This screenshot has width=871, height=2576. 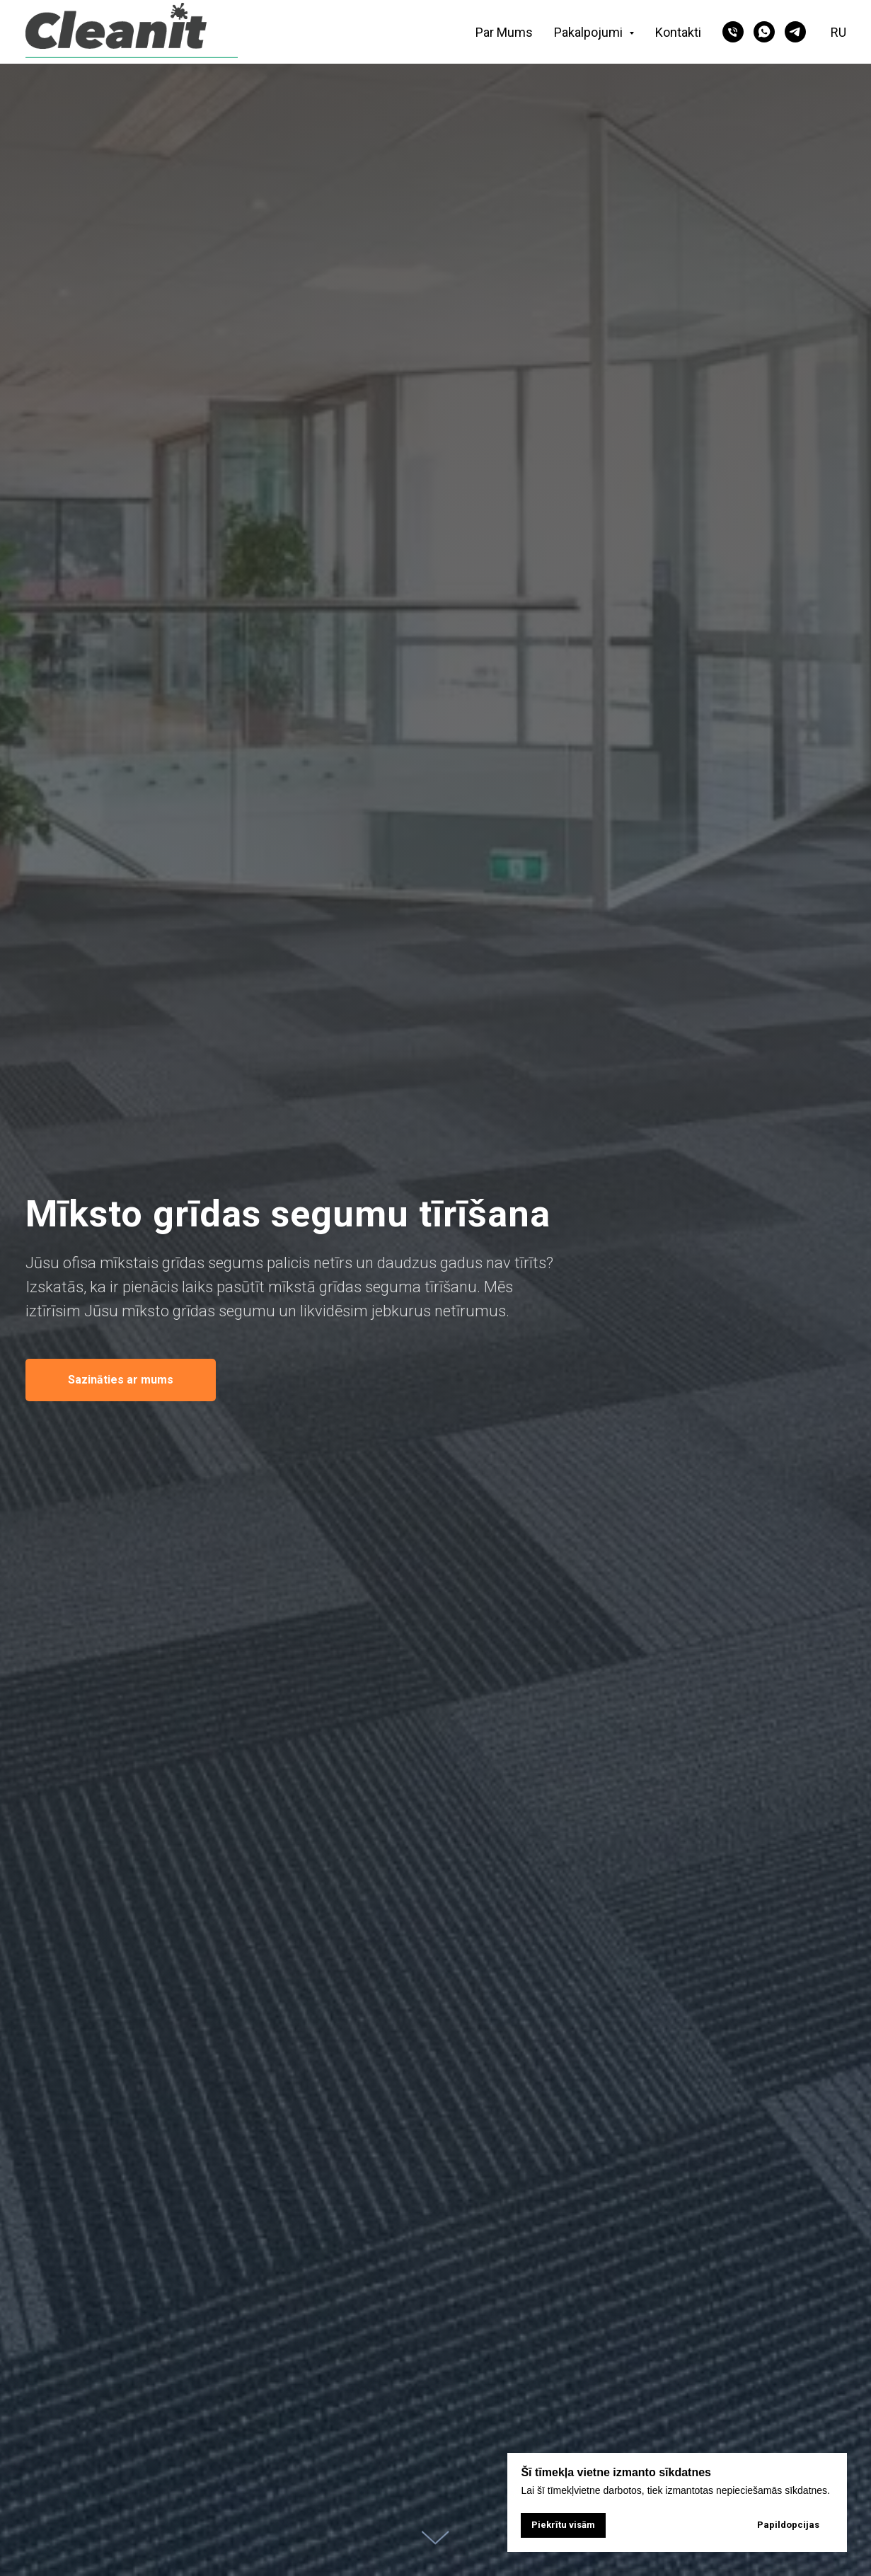 I want to click on [button], so click(x=120, y=1380).